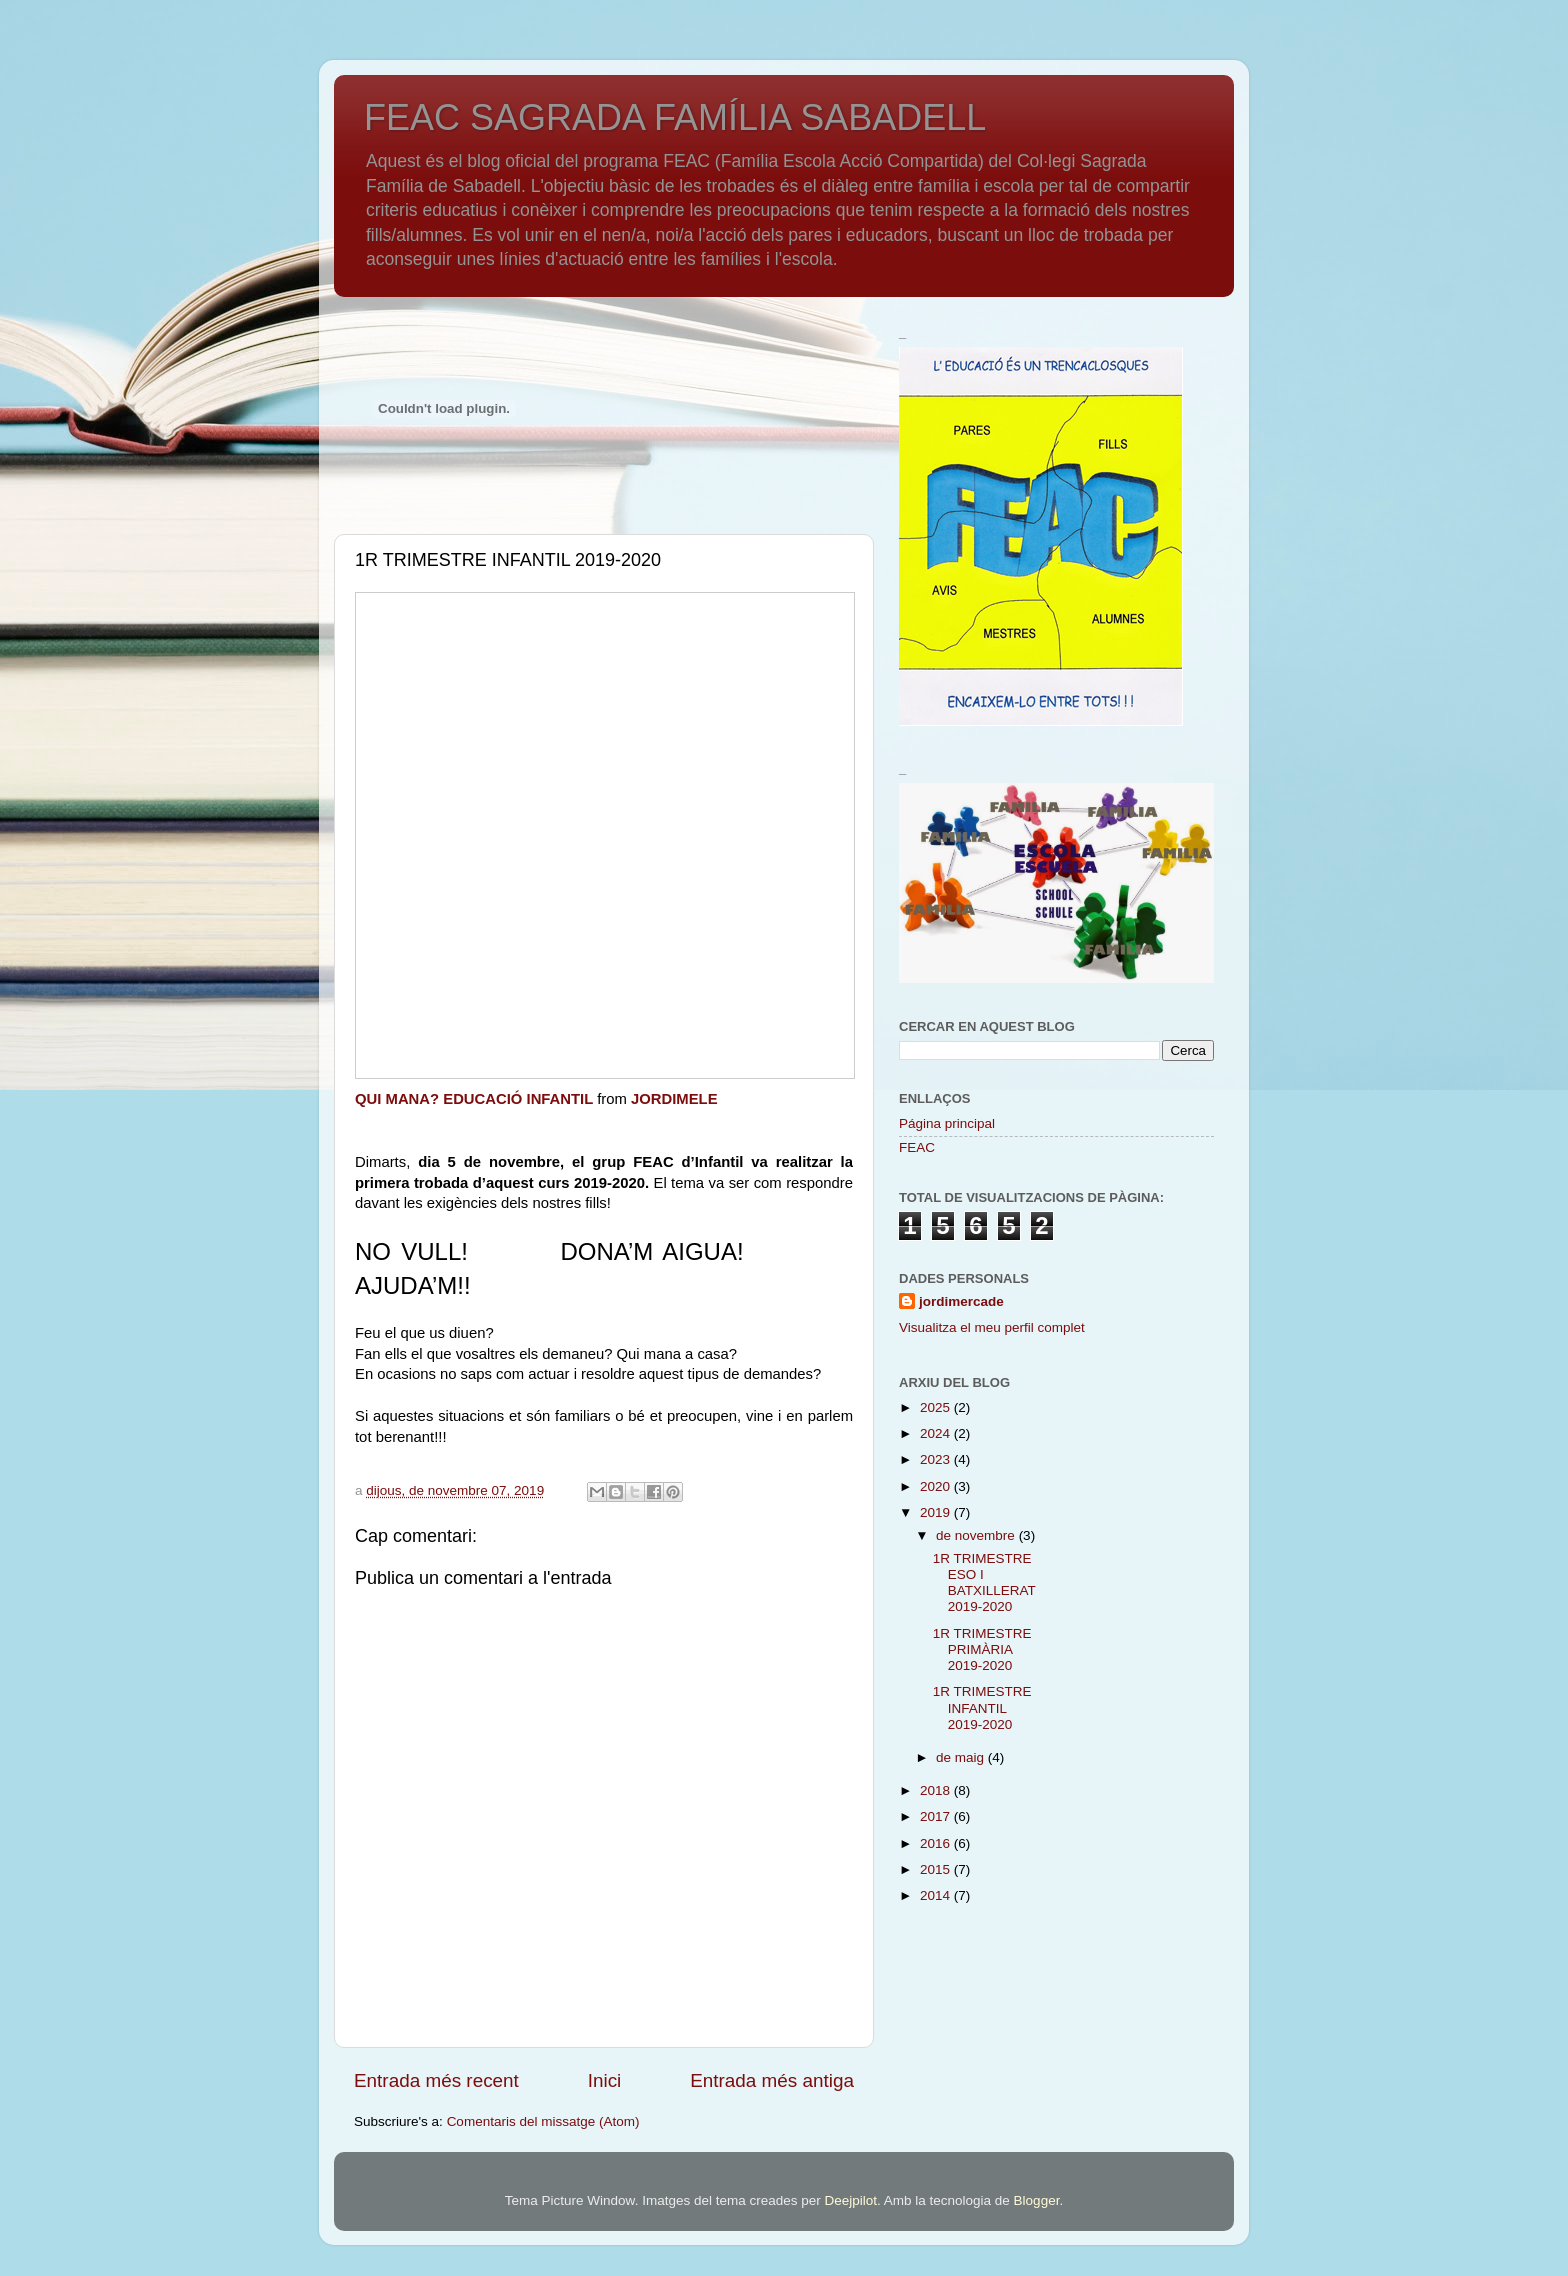 This screenshot has height=2276, width=1568. Describe the element at coordinates (674, 1099) in the screenshot. I see `JORDIMELE` at that location.